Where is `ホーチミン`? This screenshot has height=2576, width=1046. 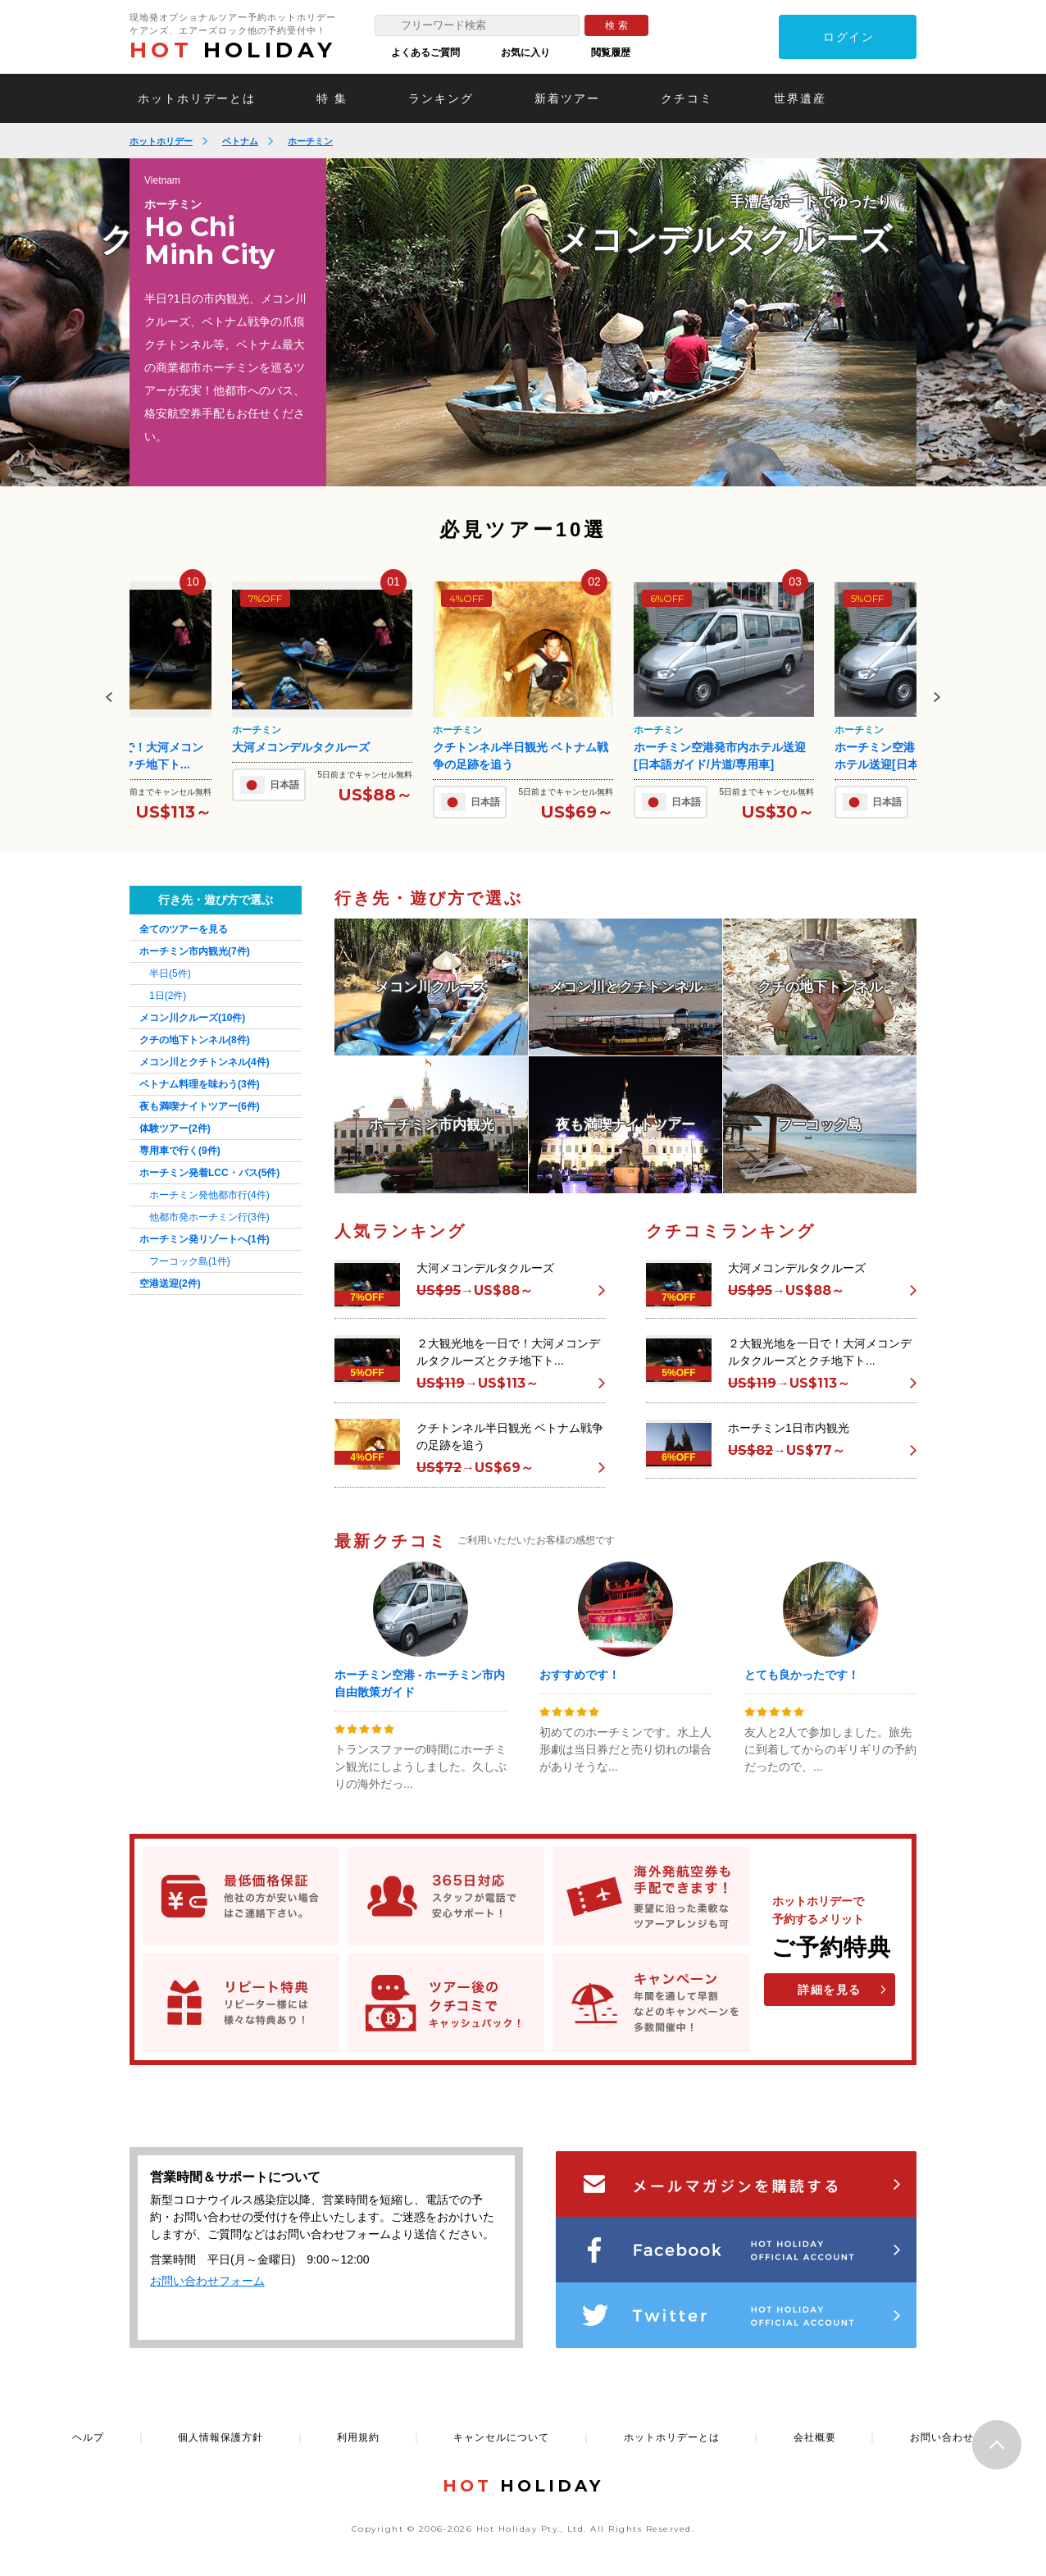 ホーチミン is located at coordinates (310, 141).